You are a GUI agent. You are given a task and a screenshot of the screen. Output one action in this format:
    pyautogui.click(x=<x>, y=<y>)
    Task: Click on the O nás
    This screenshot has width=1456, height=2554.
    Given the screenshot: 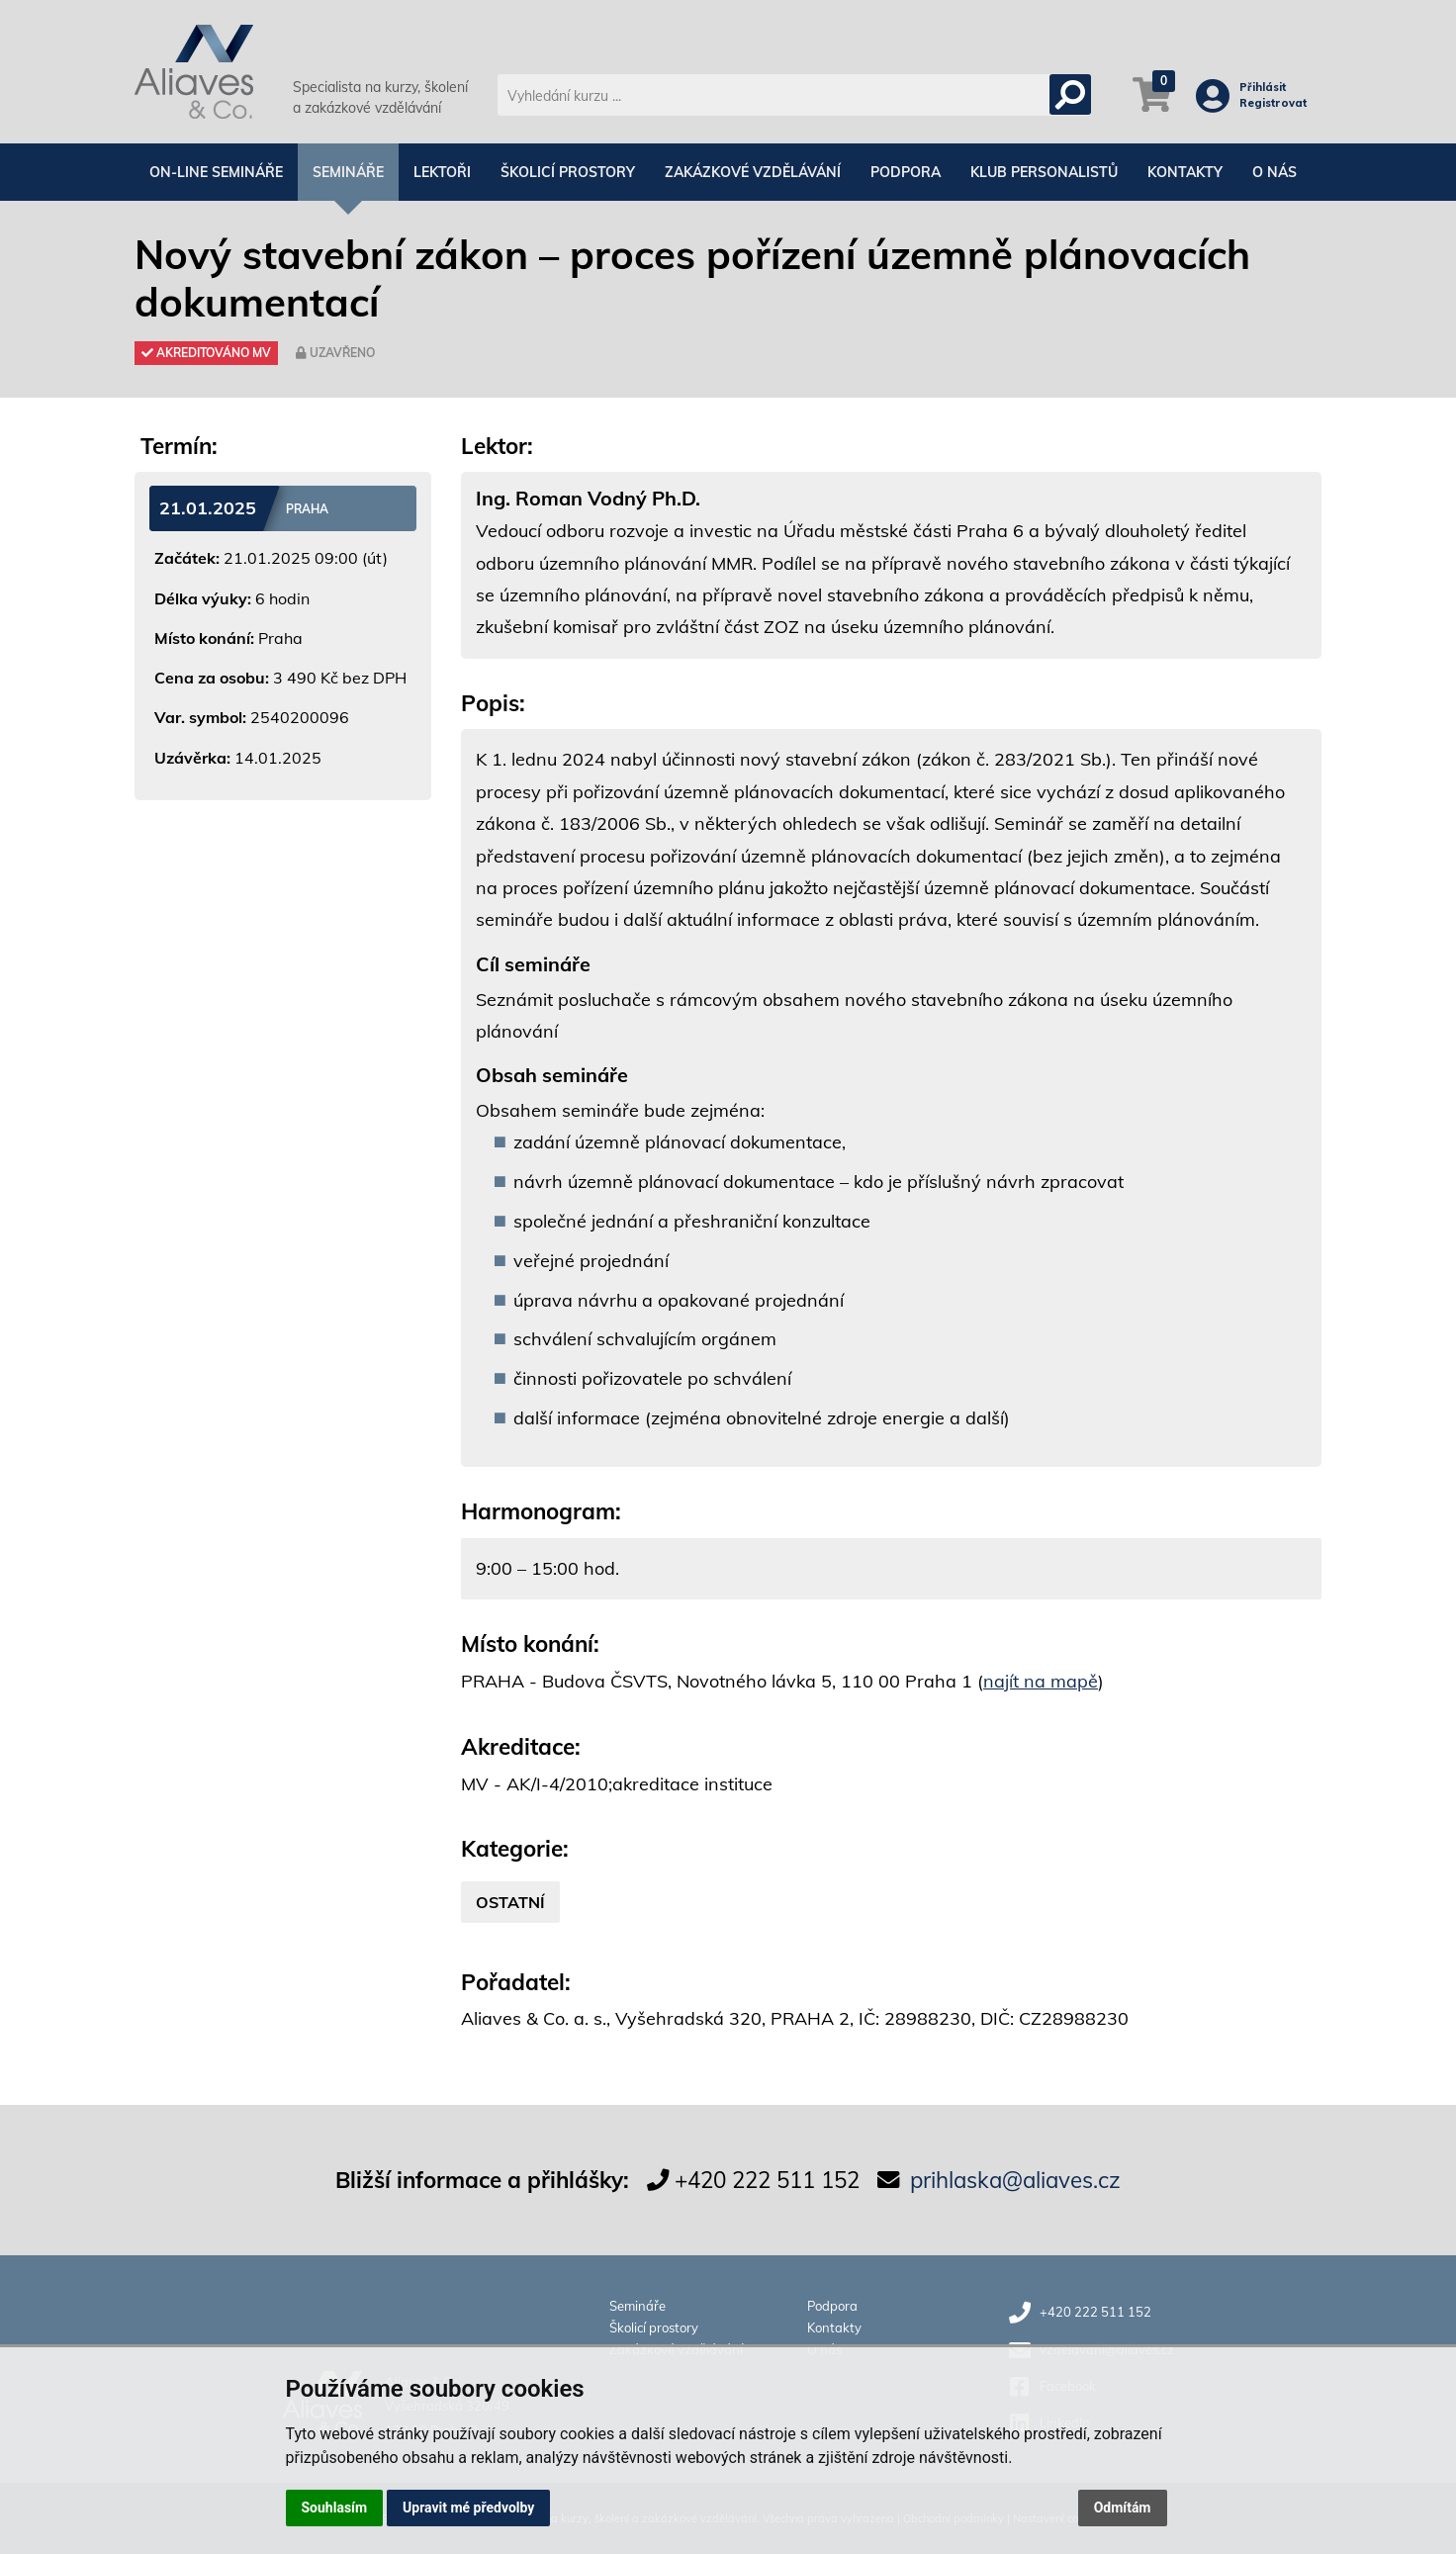 What is the action you would take?
    pyautogui.click(x=1274, y=172)
    